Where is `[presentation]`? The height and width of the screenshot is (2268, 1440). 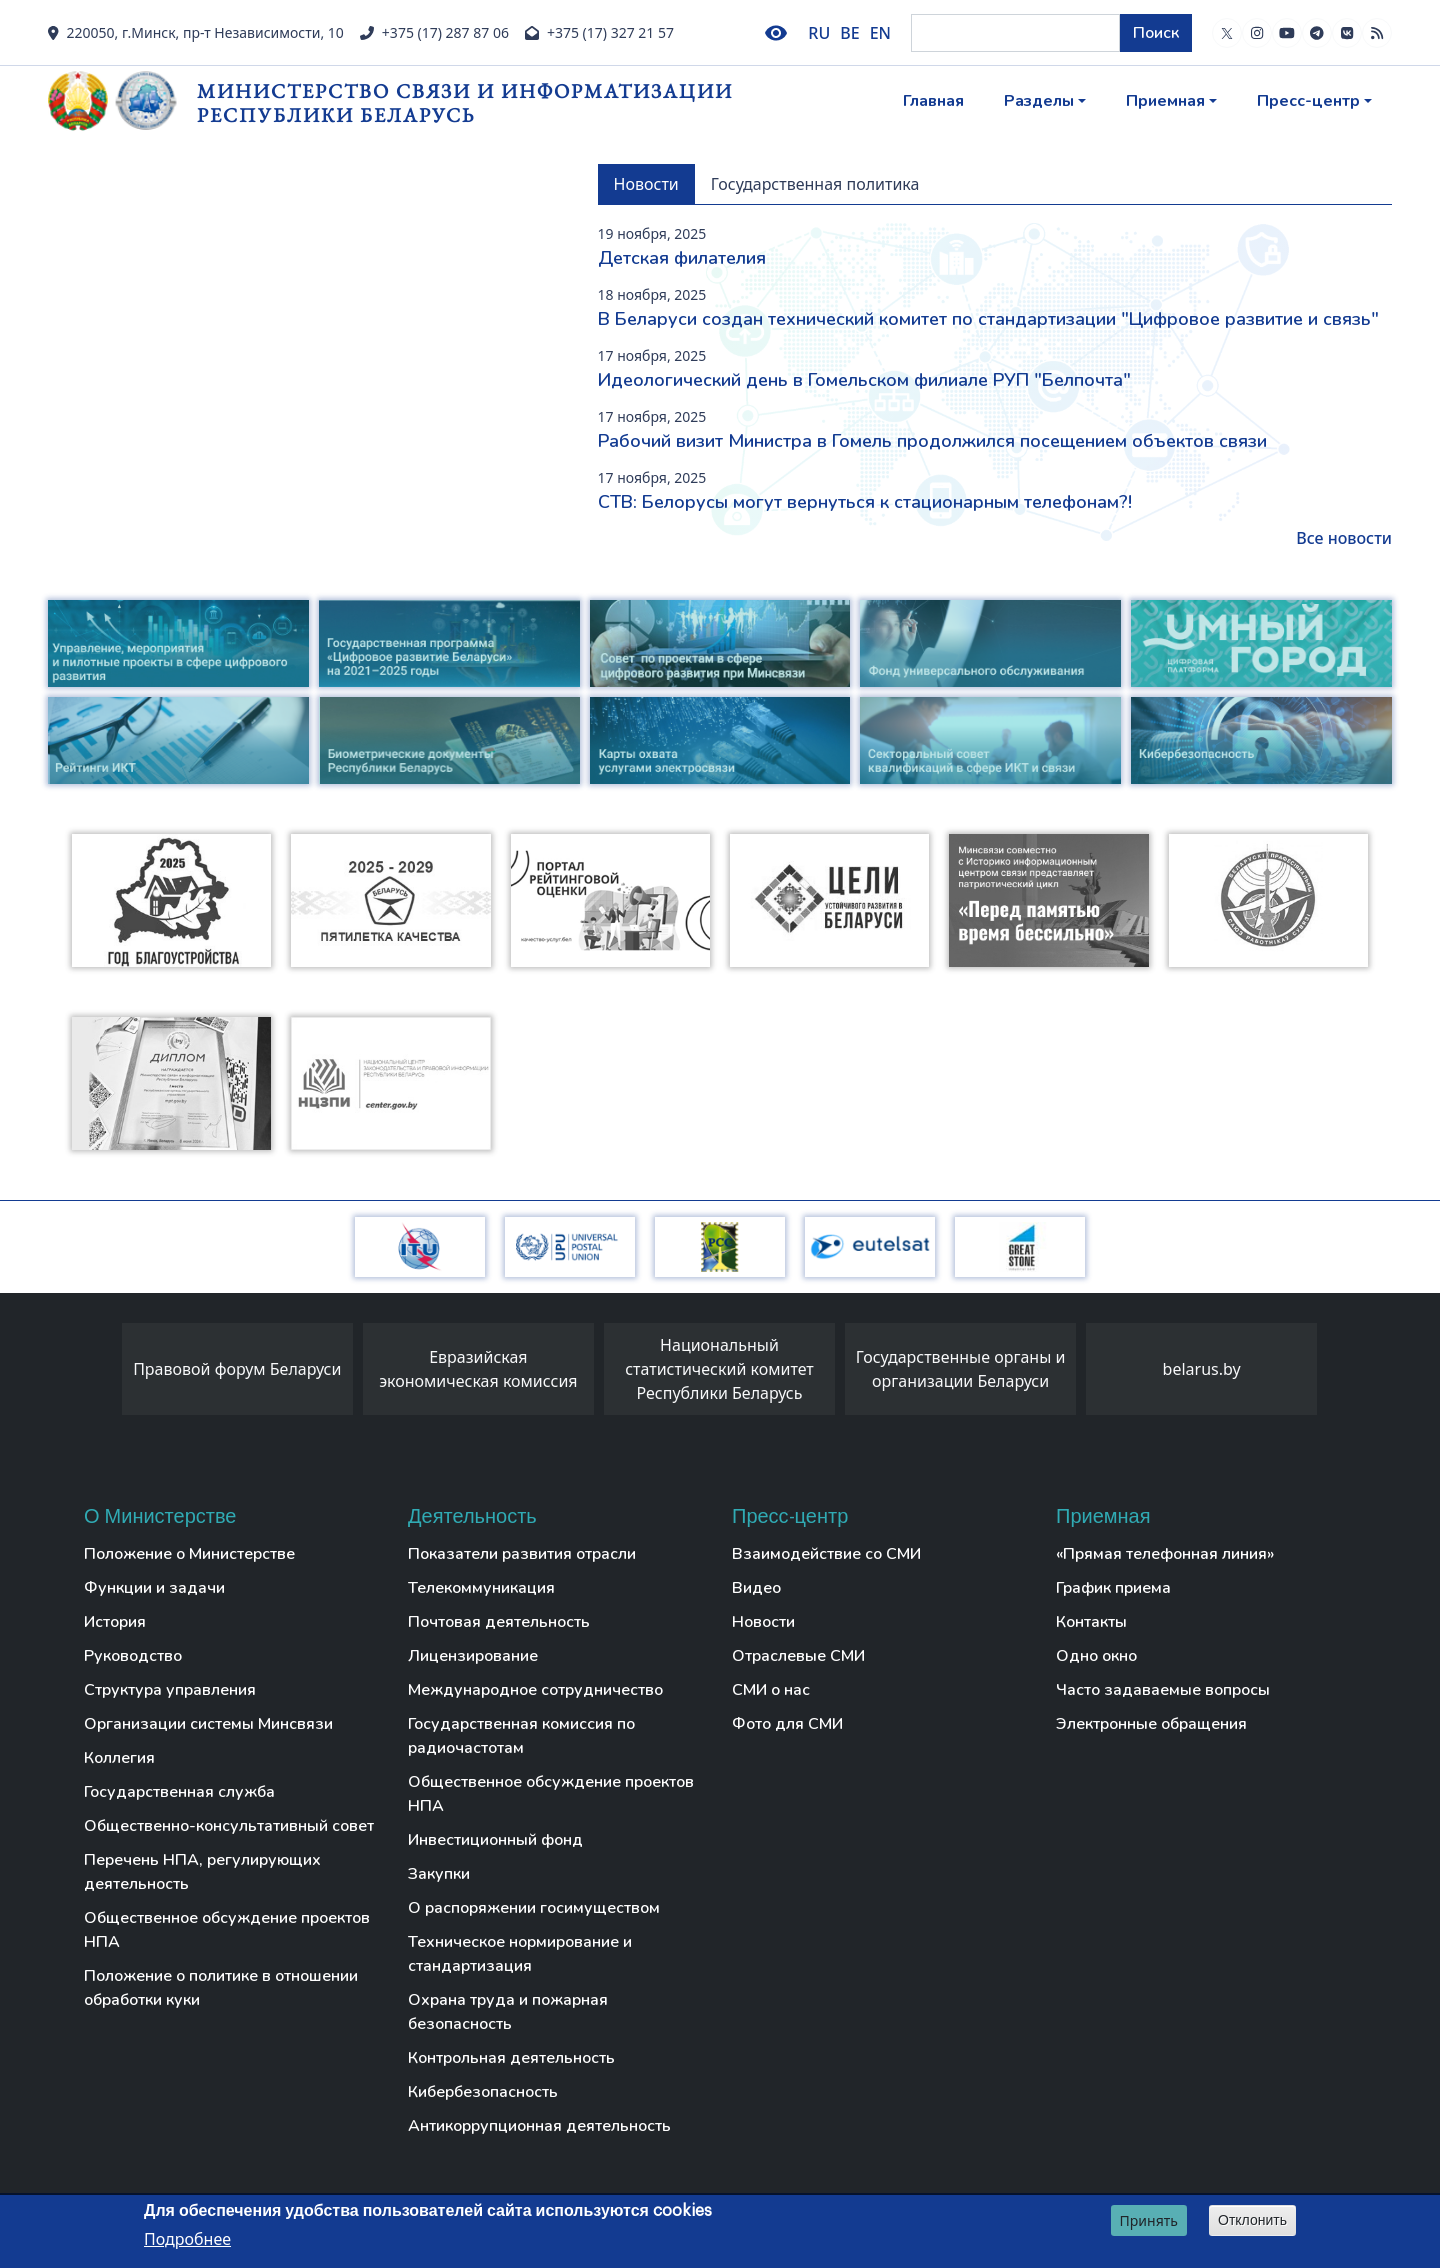 [presentation] is located at coordinates (102, 1374).